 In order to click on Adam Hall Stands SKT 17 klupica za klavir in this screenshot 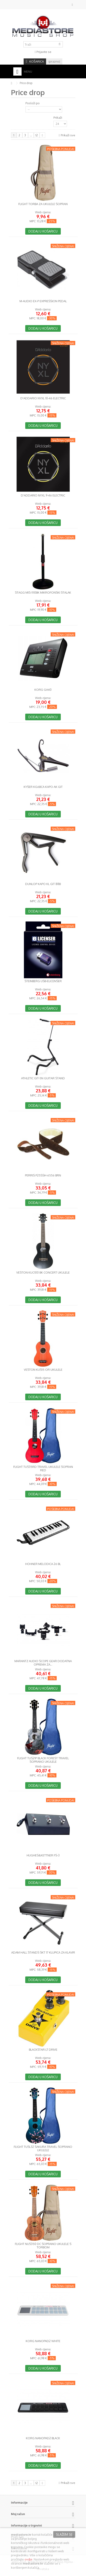, I will do `click(43, 1952)`.